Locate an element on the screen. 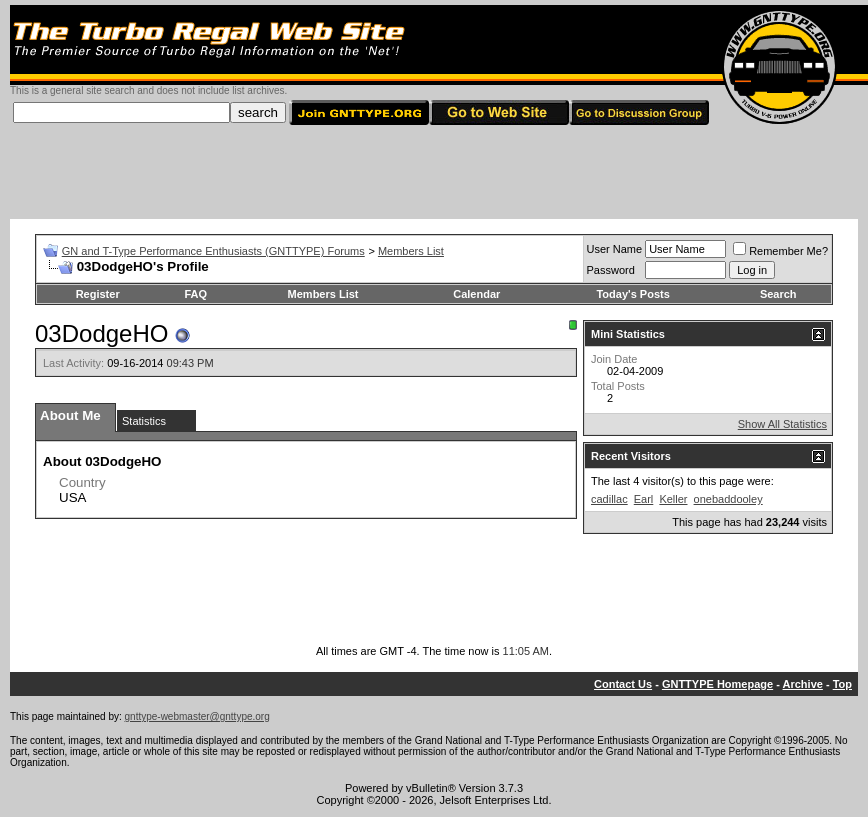 This screenshot has height=817, width=868. Archive is located at coordinates (803, 684).